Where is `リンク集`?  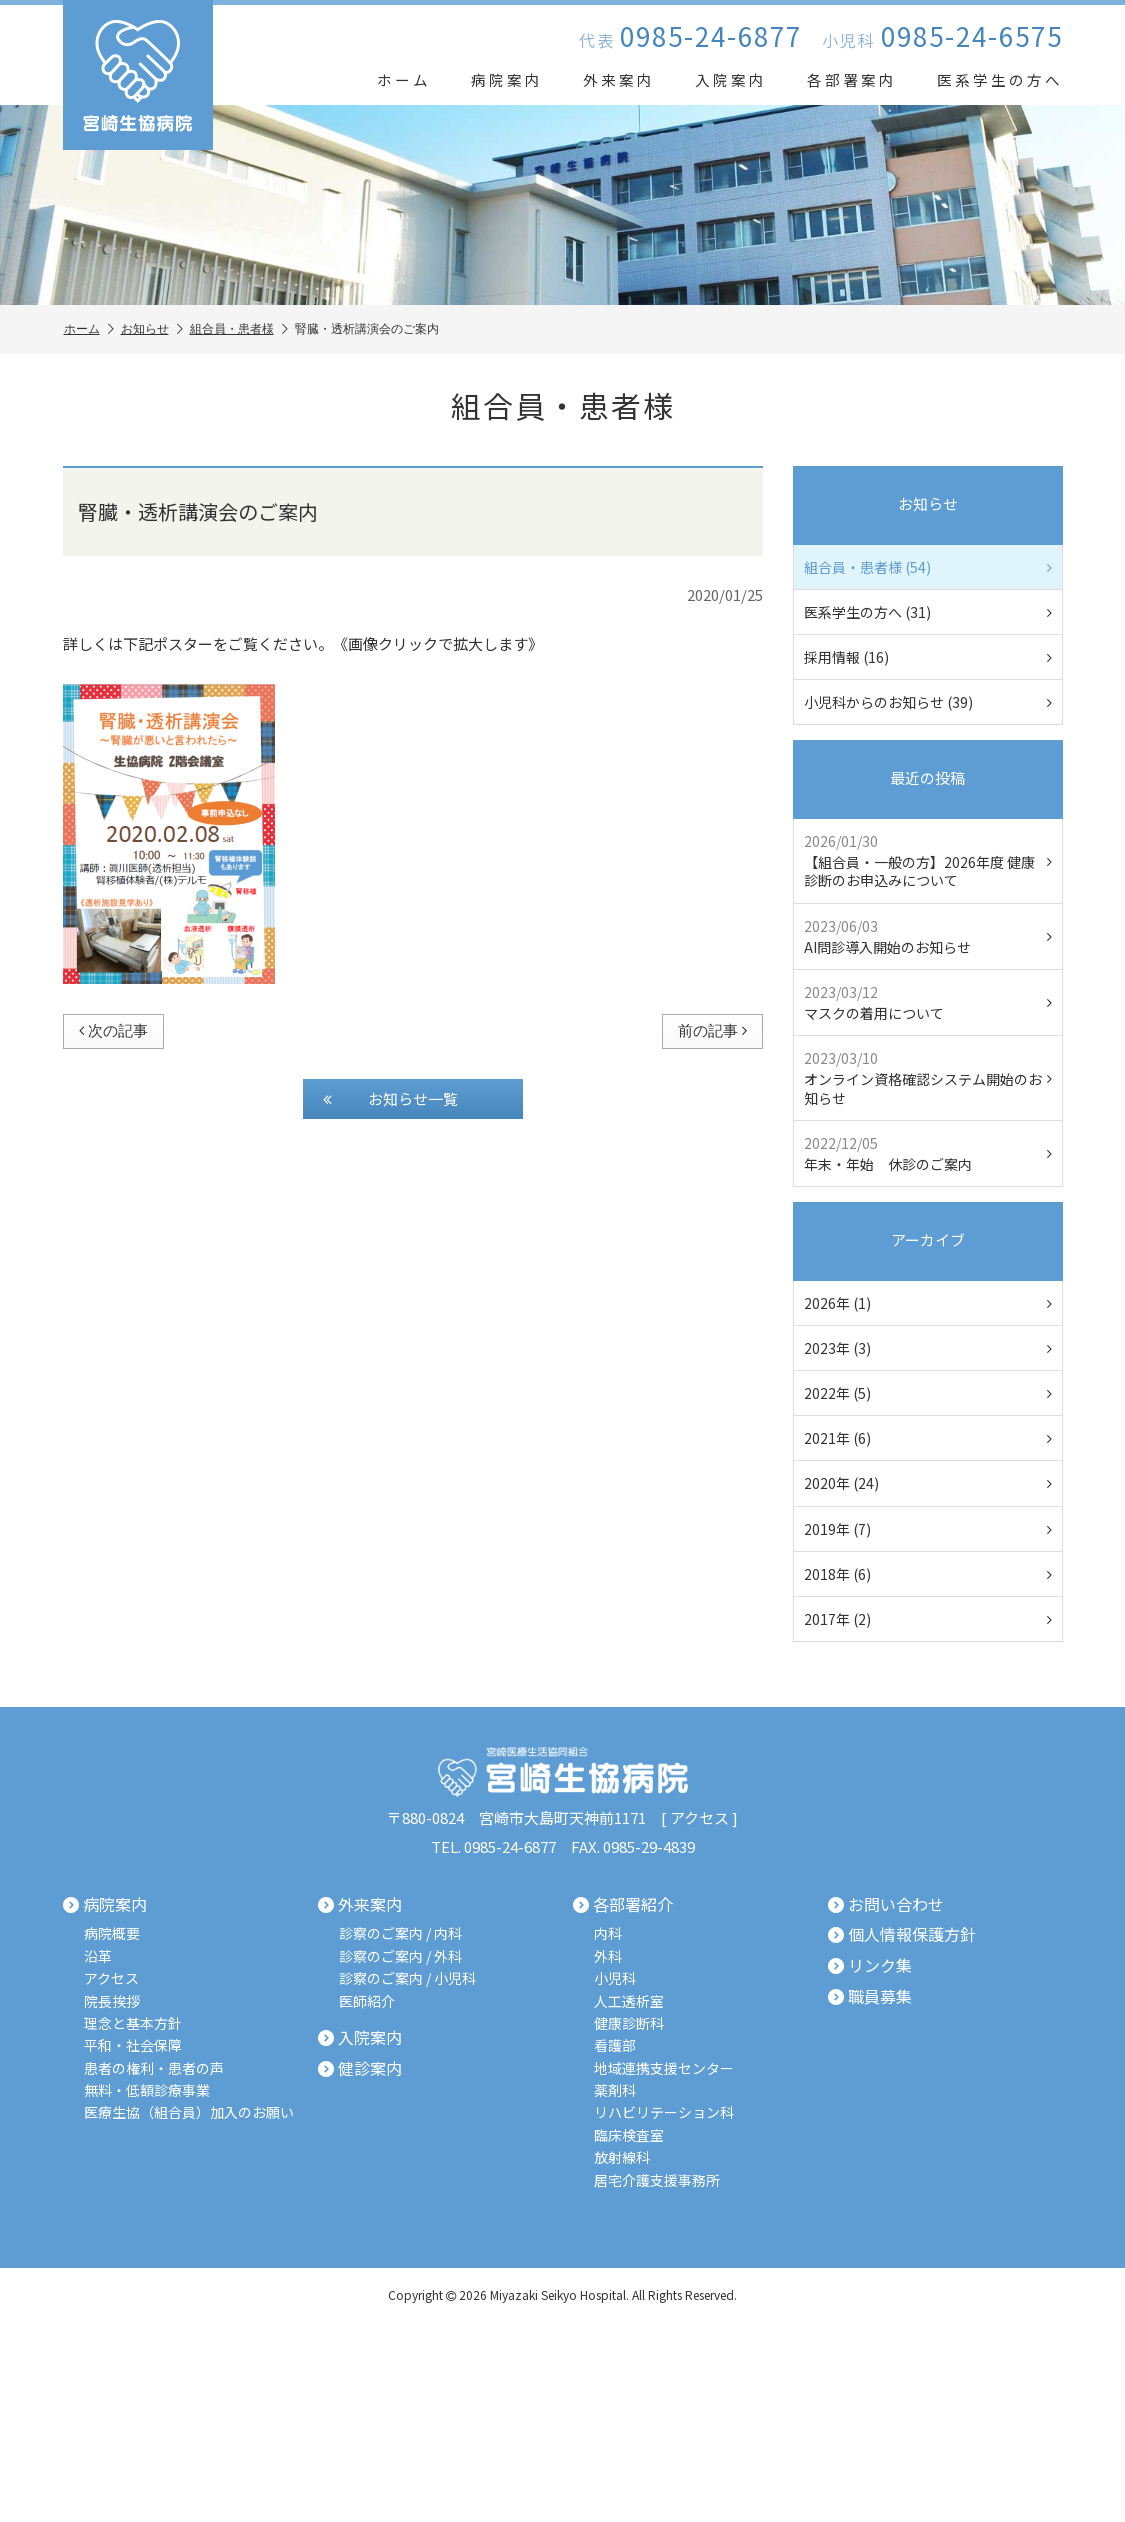
リンク集 is located at coordinates (870, 1966).